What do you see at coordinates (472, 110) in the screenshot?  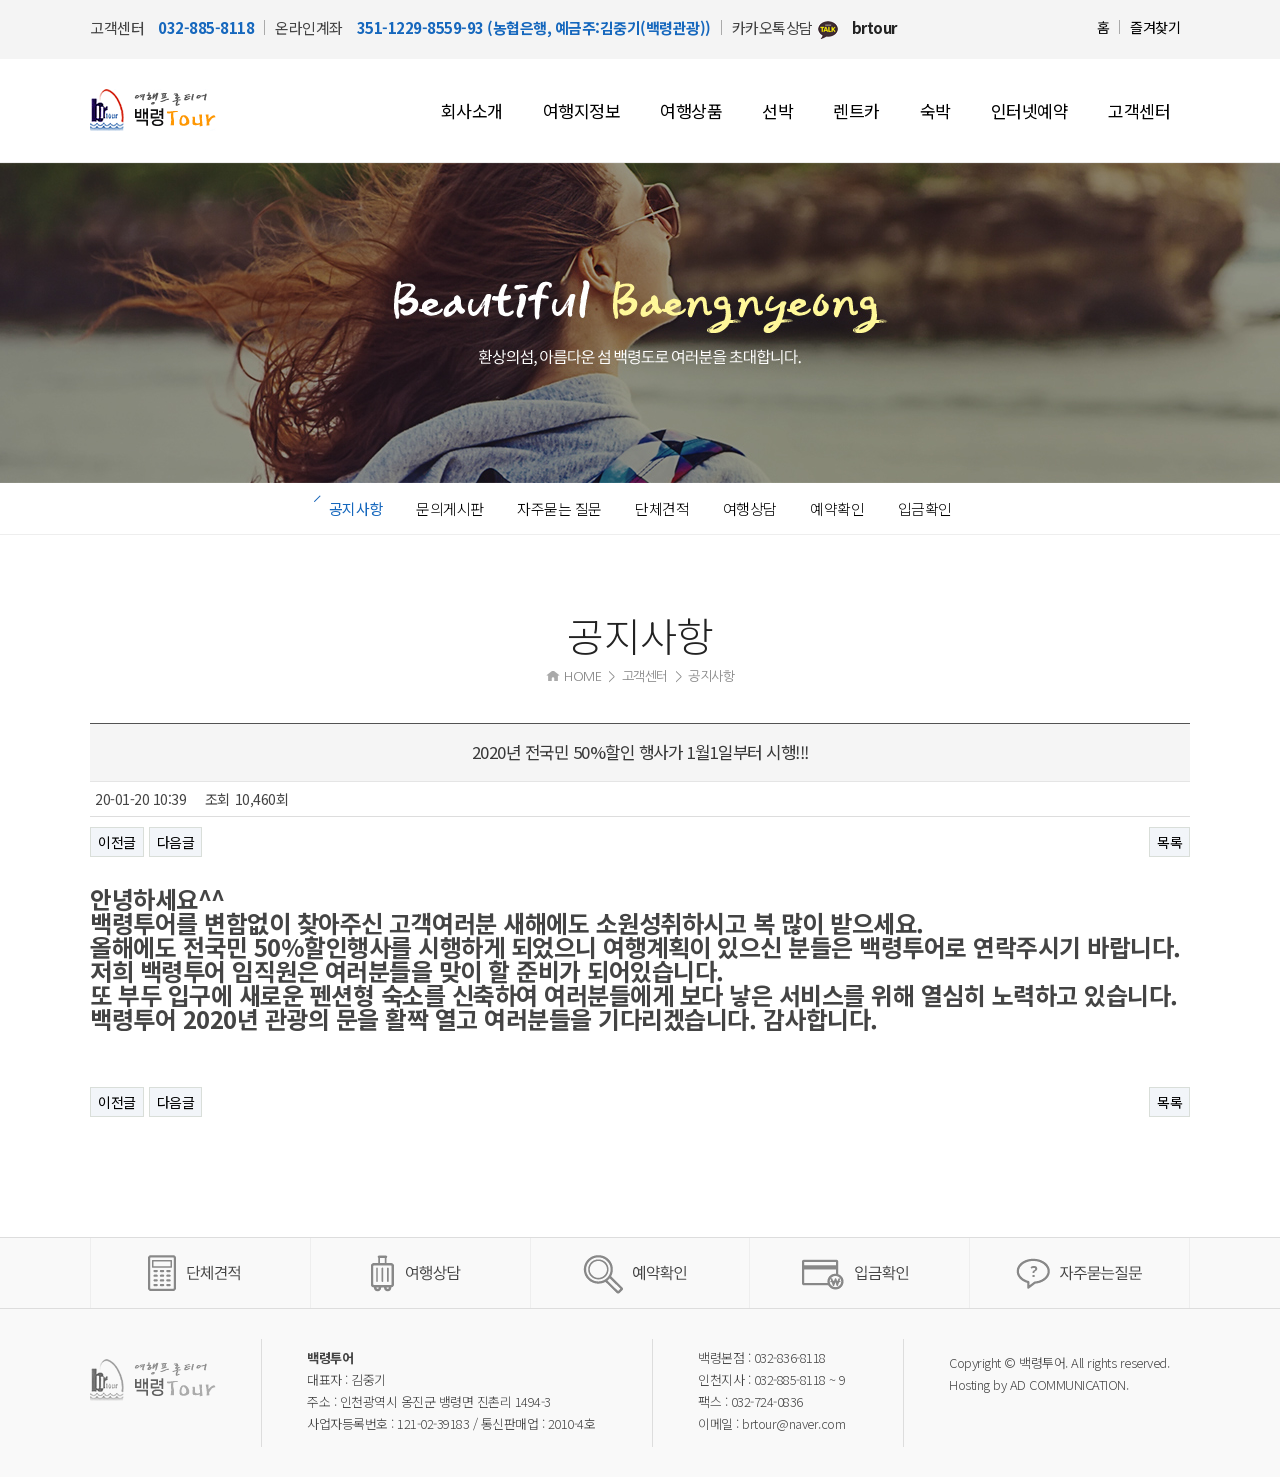 I see `회사소개` at bounding box center [472, 110].